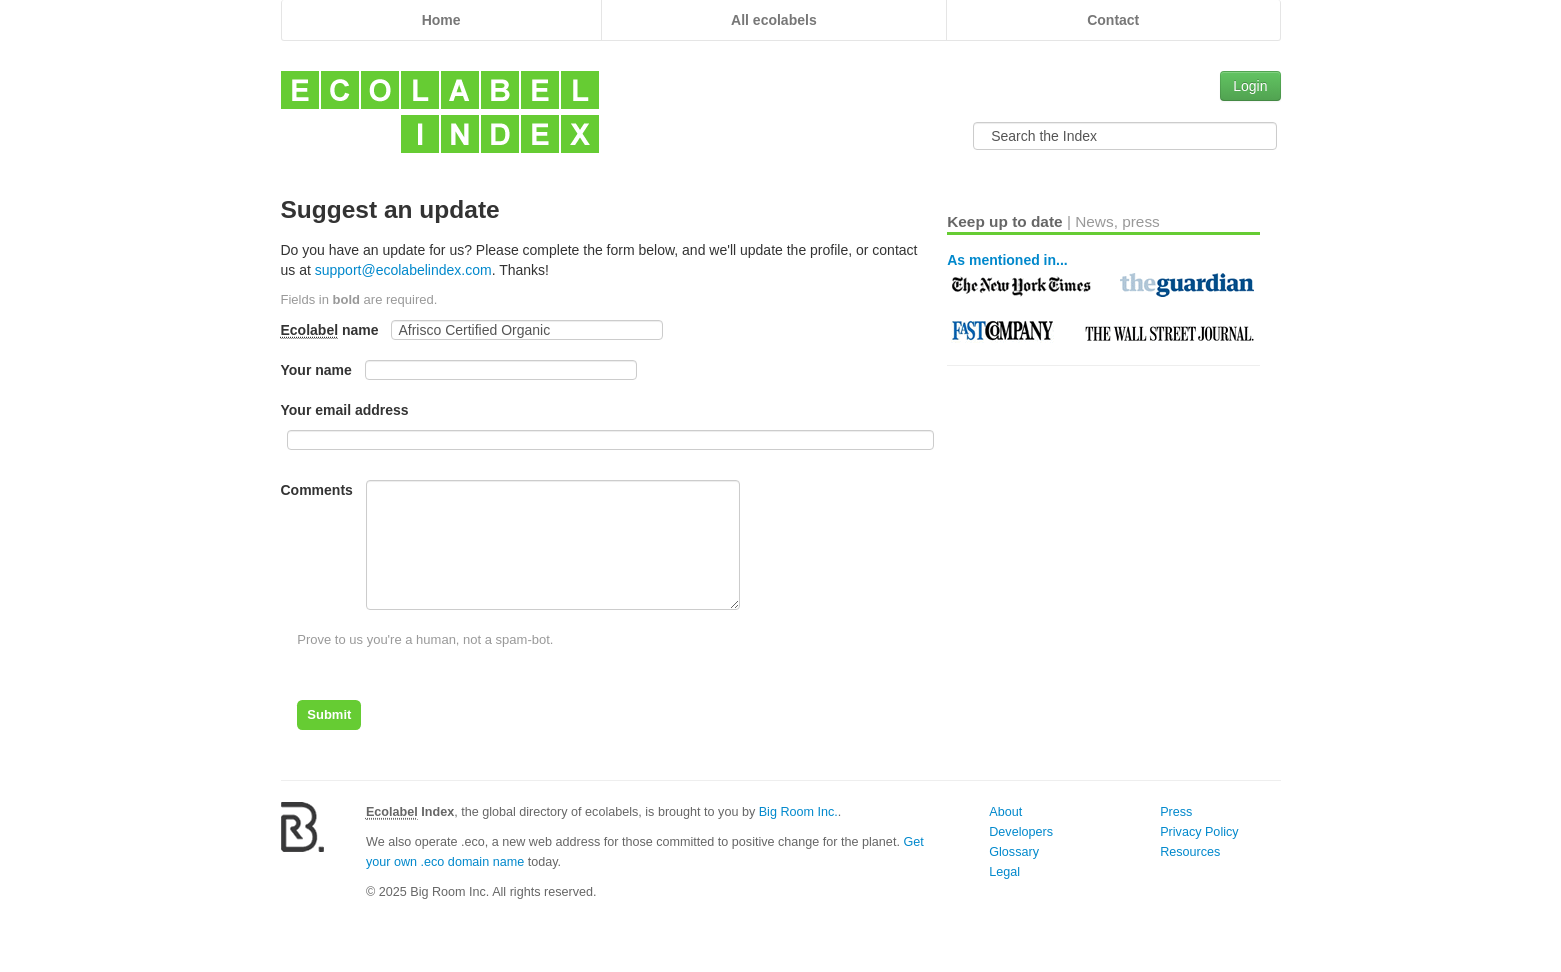 This screenshot has height=972, width=1561. What do you see at coordinates (1113, 20) in the screenshot?
I see `Contact` at bounding box center [1113, 20].